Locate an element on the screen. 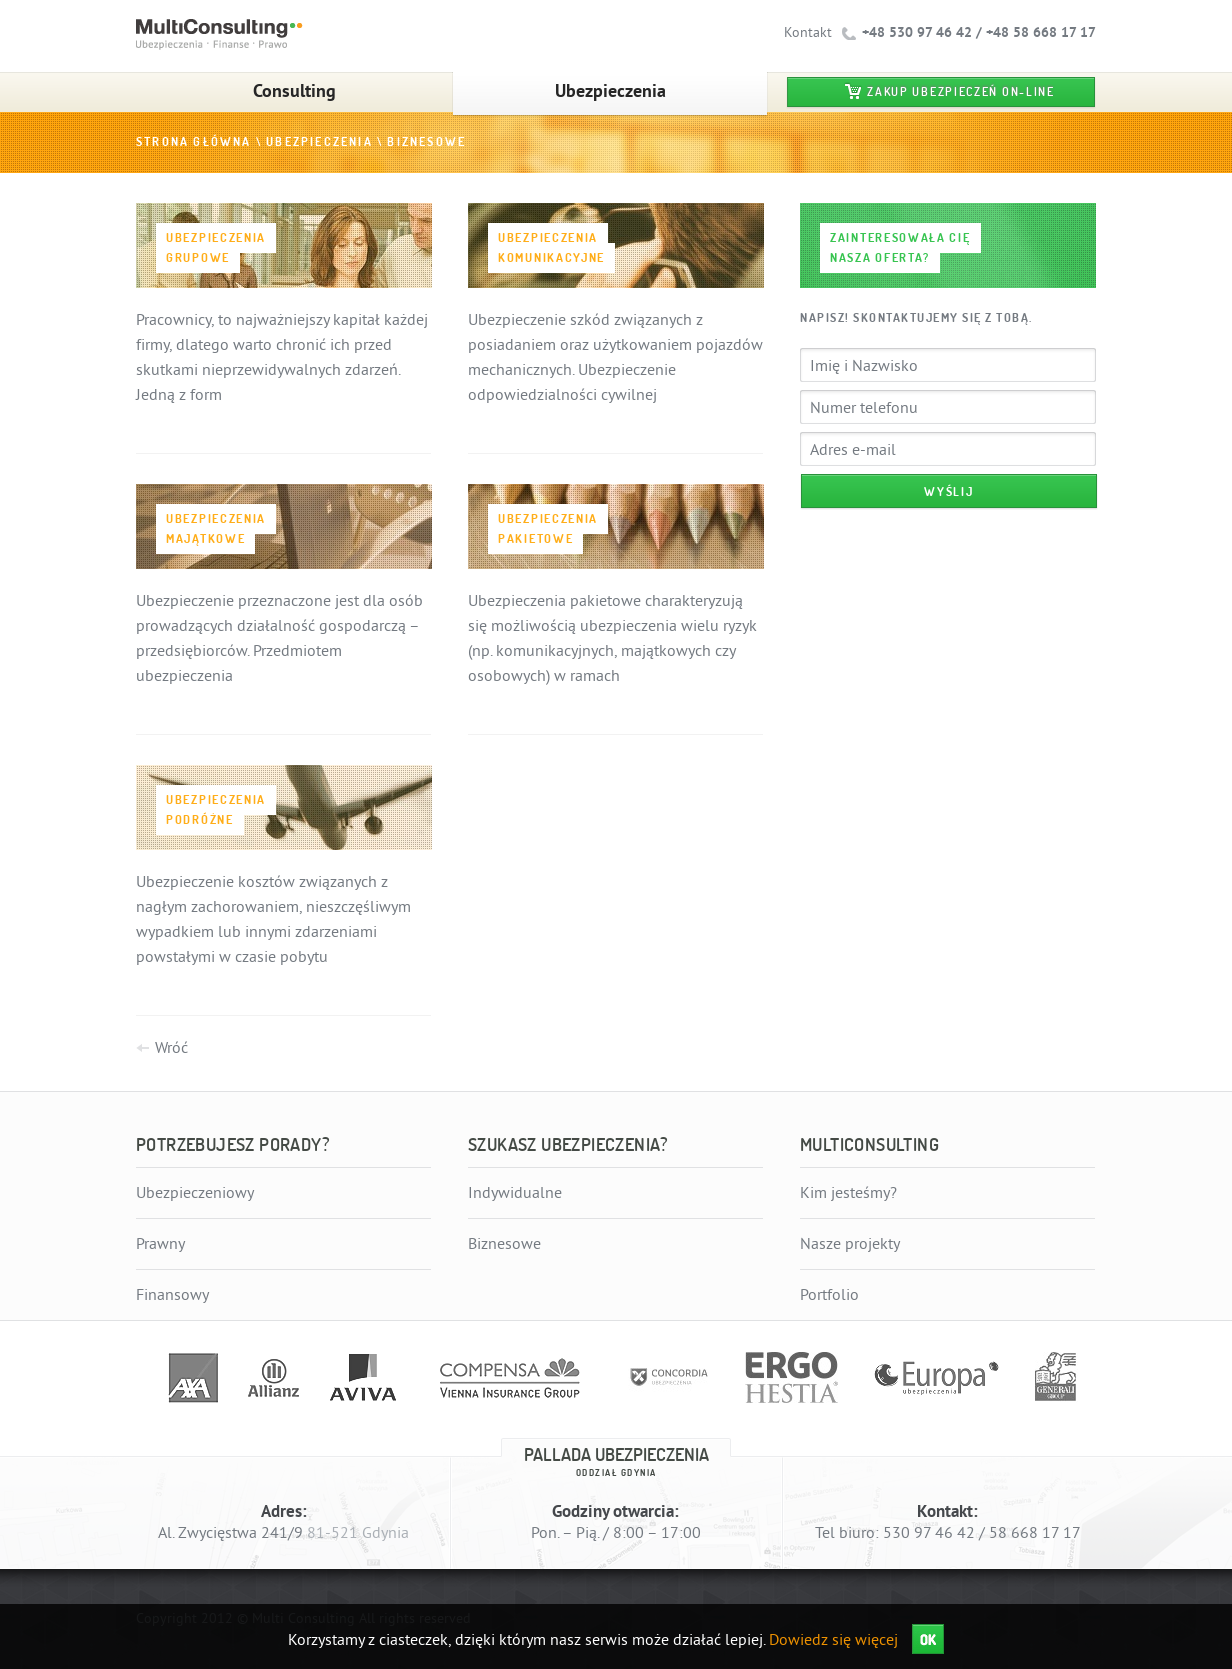 This screenshot has height=1669, width=1232. Strona główna is located at coordinates (194, 142).